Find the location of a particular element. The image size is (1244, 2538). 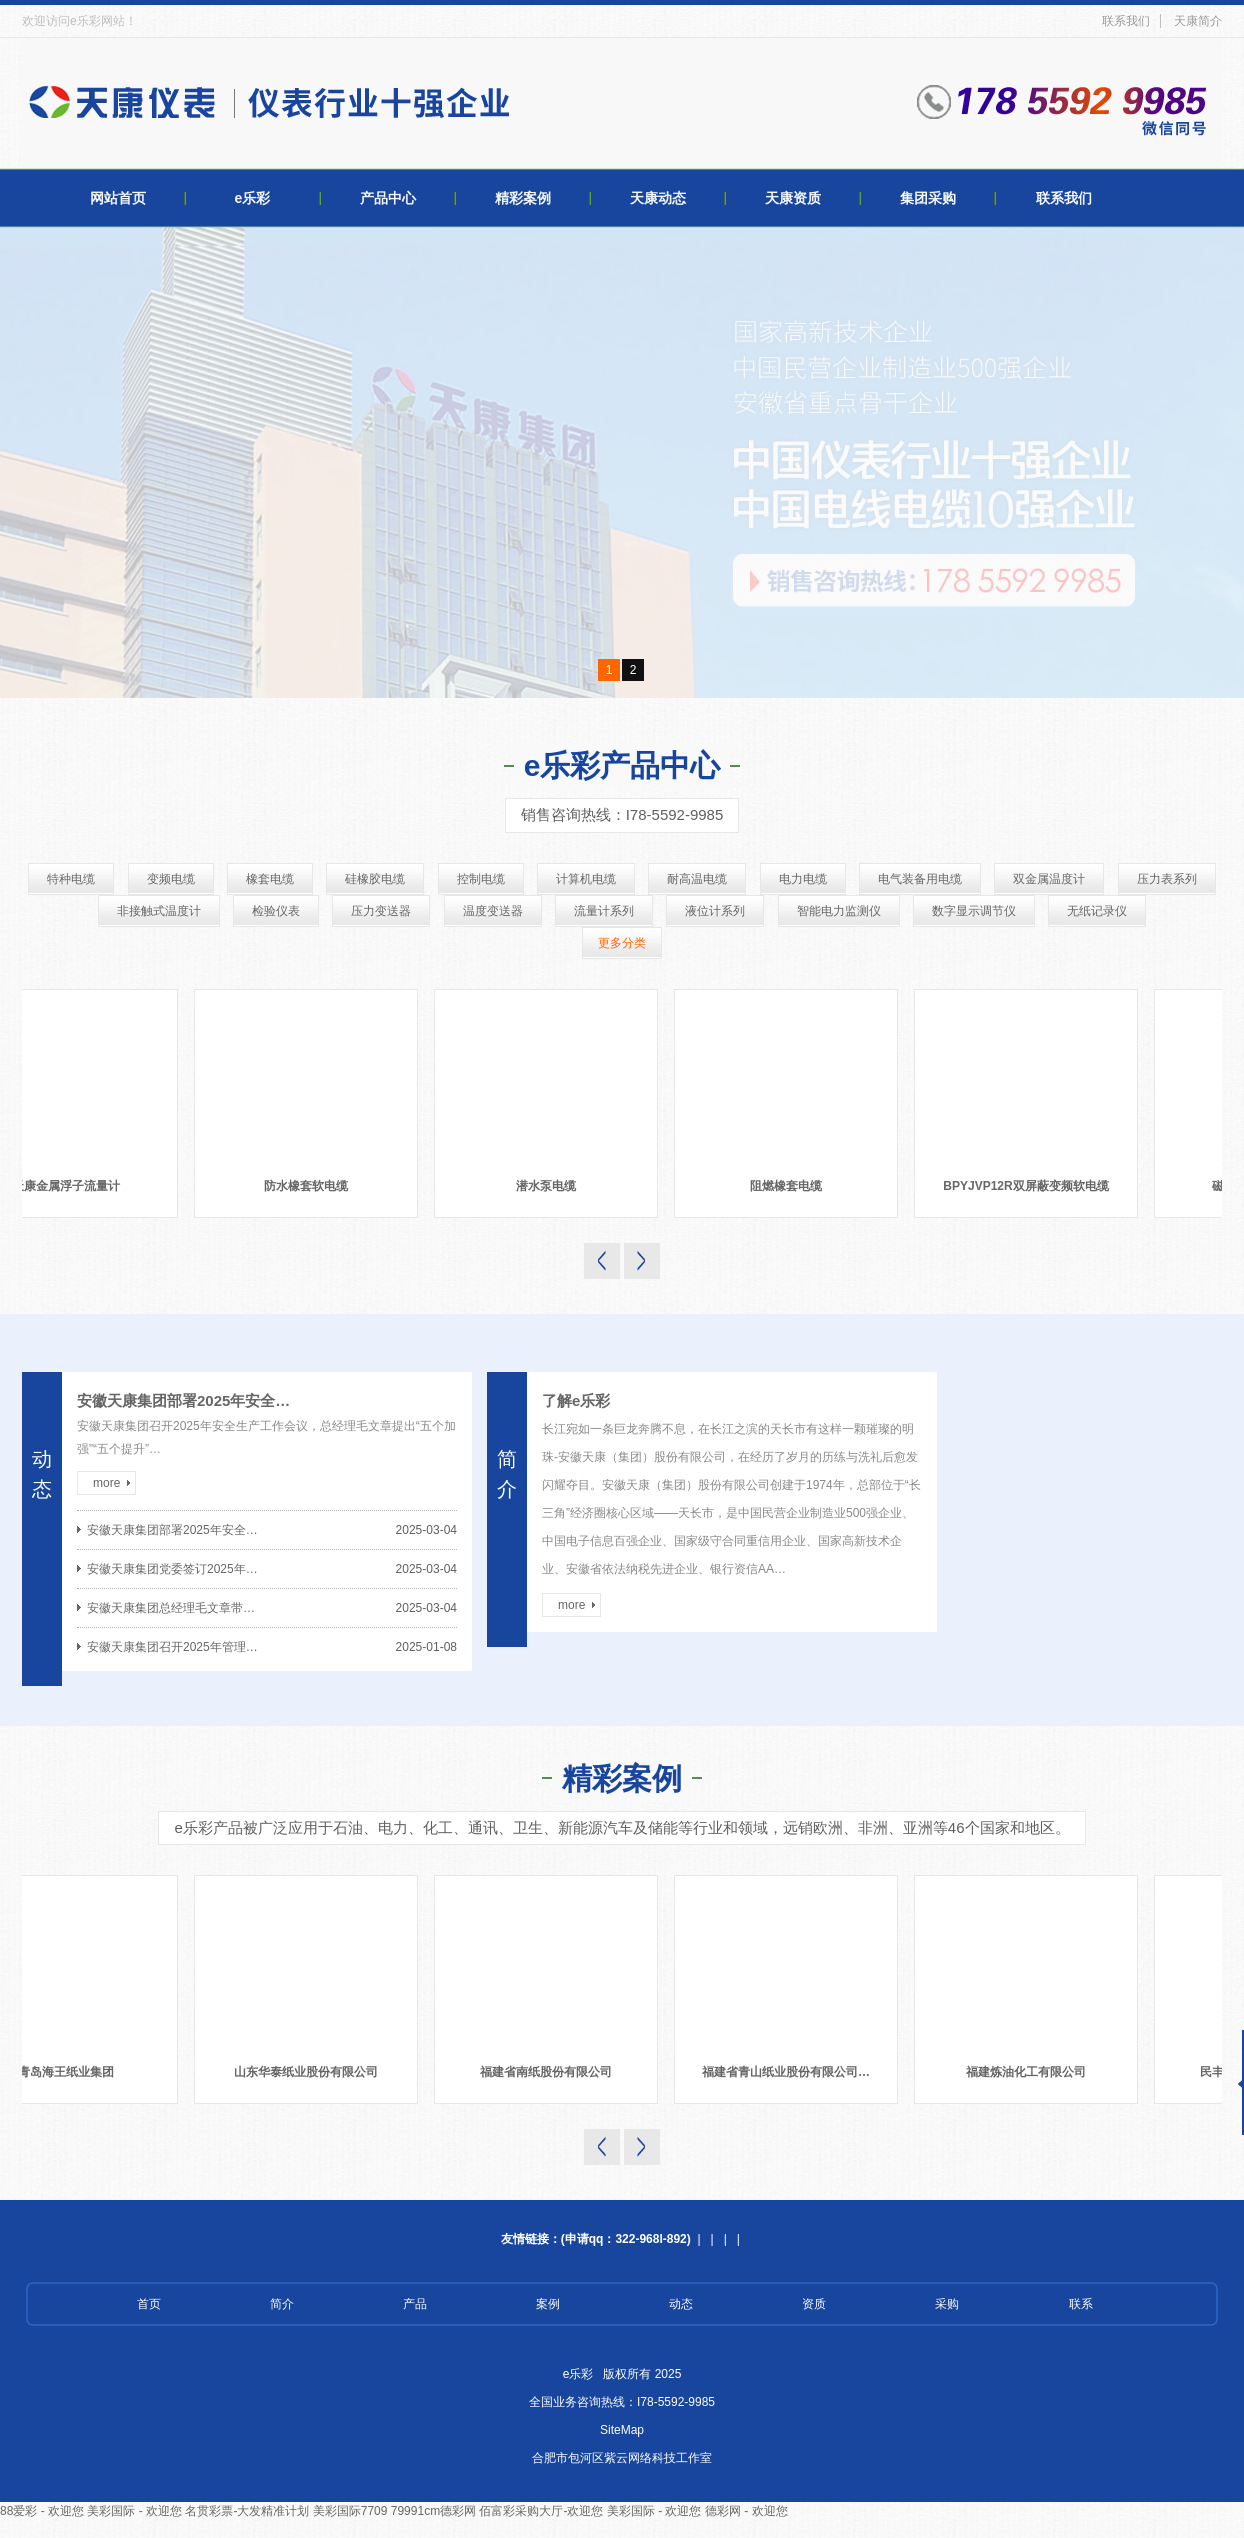

压力表系列 is located at coordinates (1167, 879).